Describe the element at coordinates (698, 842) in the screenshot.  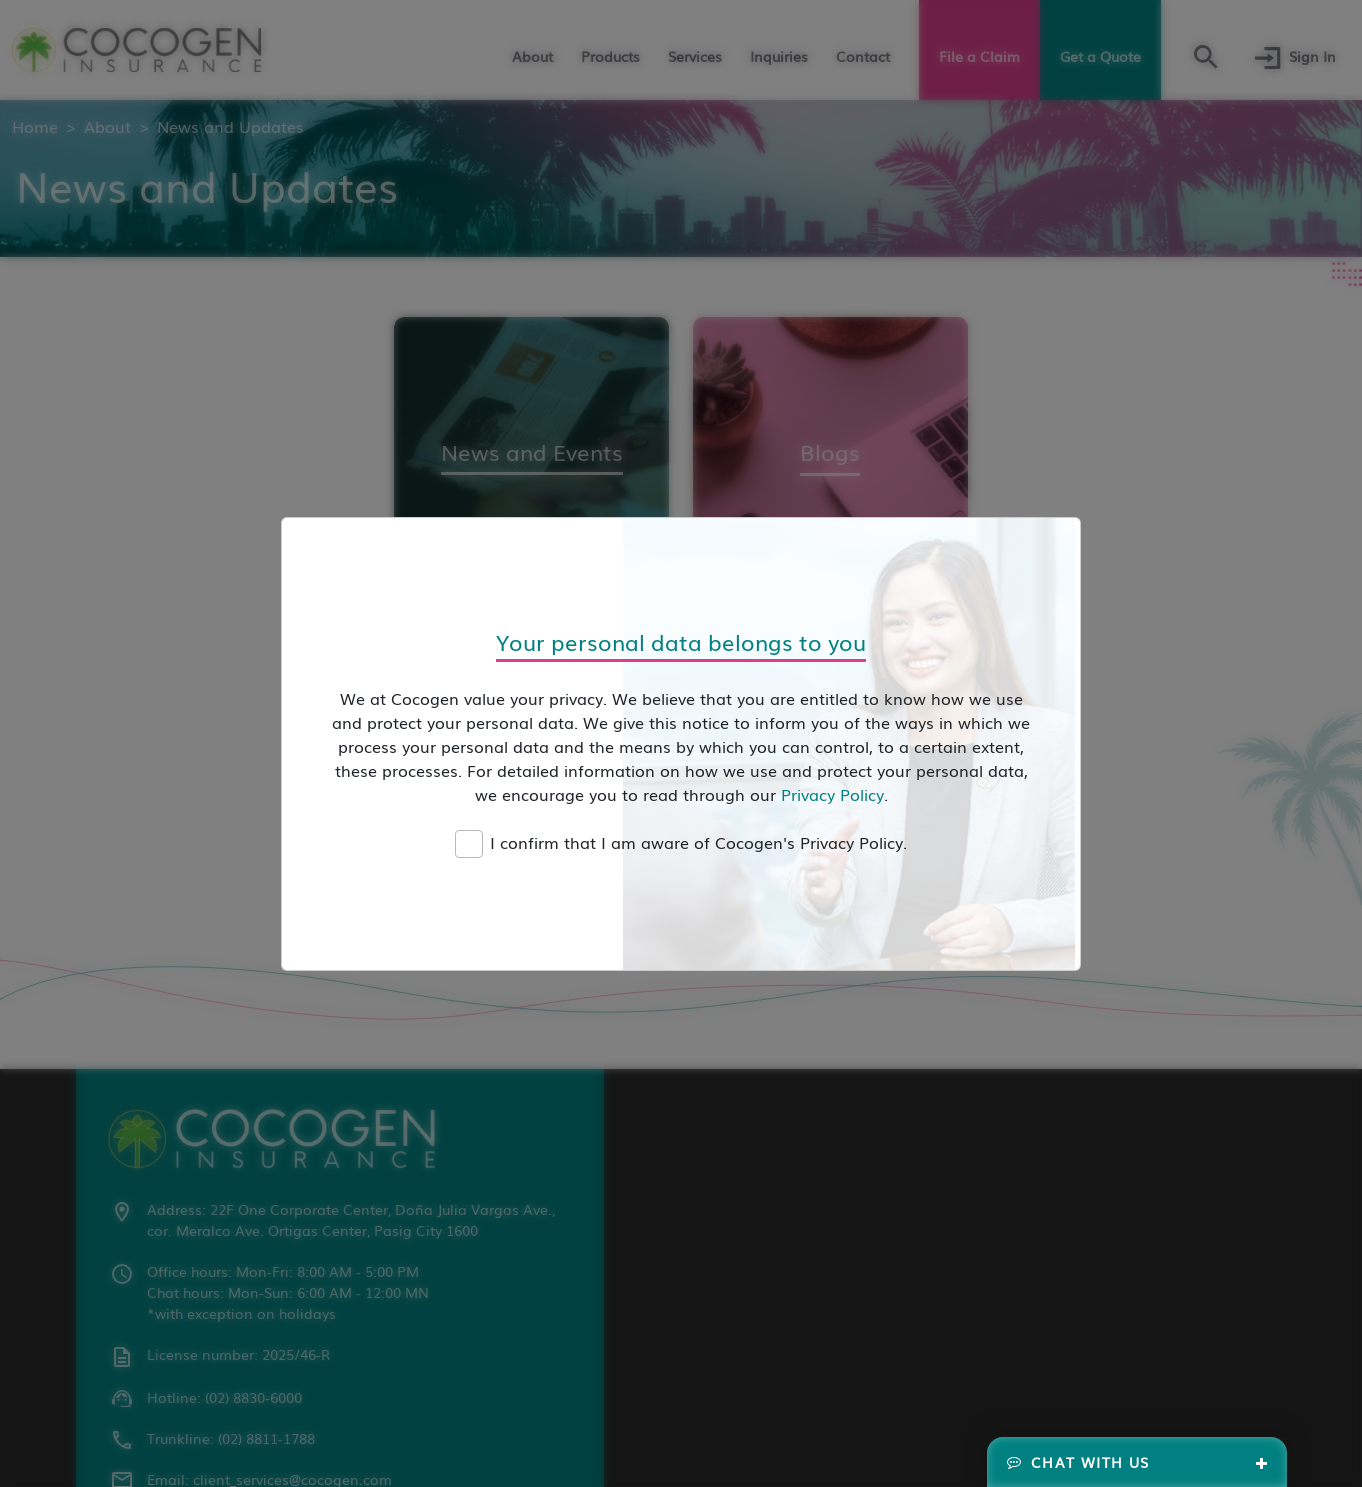
I see `I confirm that I am aware of Cocogen's Privacy Policy.` at that location.